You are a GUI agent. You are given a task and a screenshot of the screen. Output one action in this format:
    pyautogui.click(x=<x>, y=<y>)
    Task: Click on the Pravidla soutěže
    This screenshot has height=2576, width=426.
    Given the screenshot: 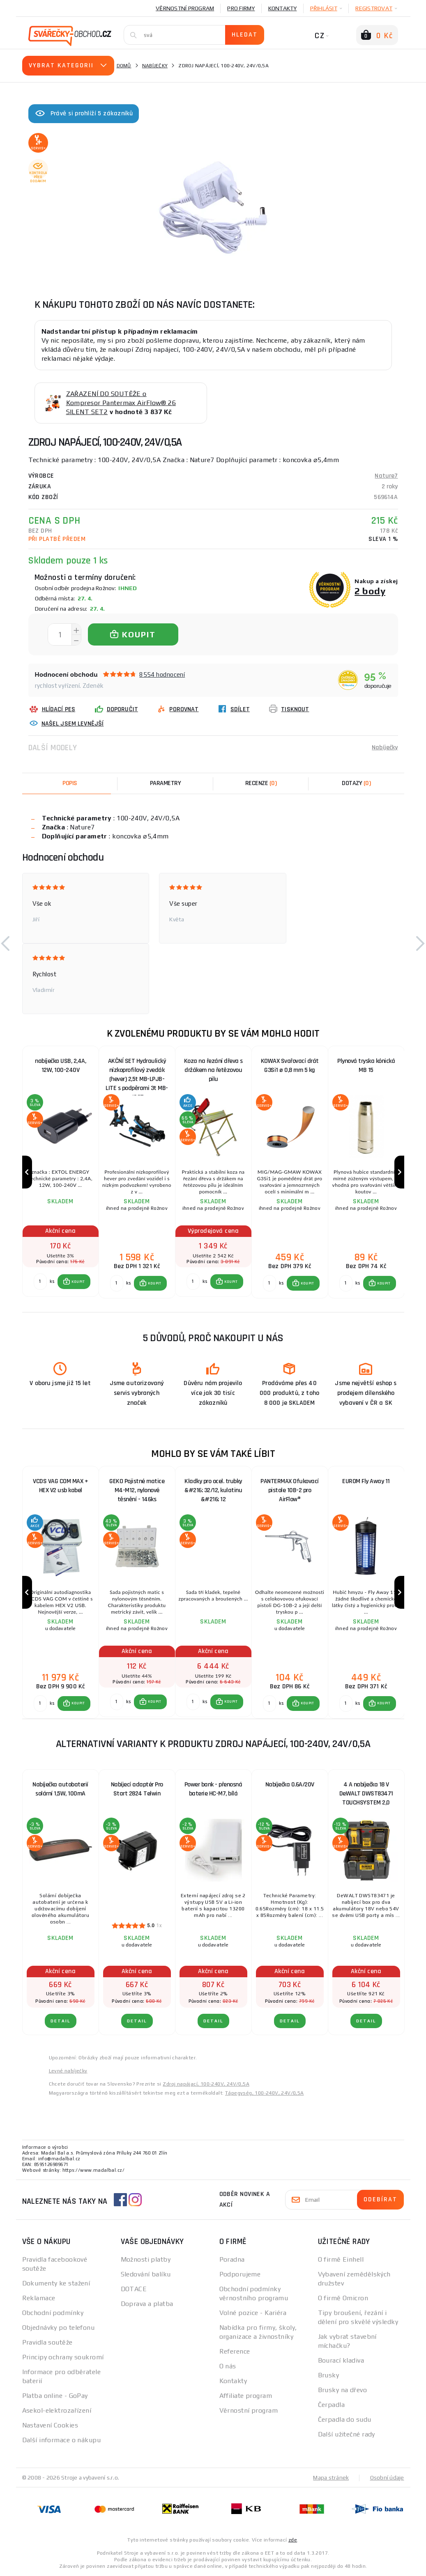 What is the action you would take?
    pyautogui.click(x=47, y=2342)
    